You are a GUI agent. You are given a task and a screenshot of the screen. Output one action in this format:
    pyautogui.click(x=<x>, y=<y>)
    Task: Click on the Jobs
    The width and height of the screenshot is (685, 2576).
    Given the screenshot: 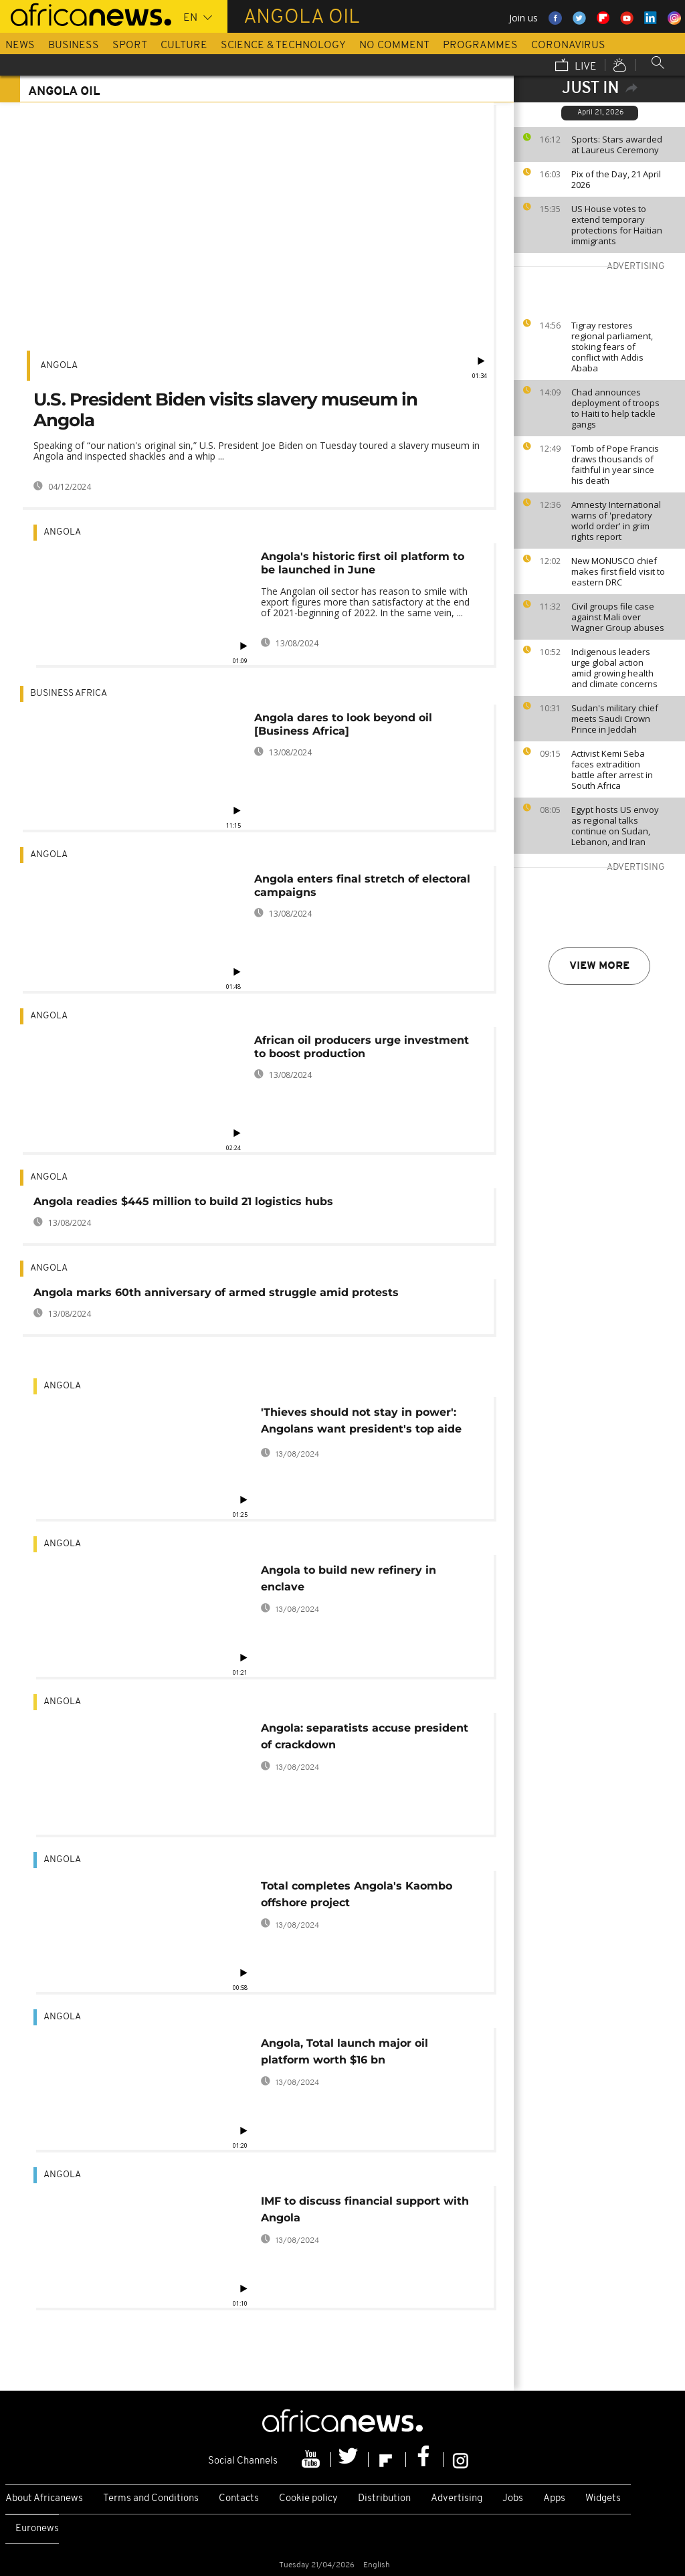 What is the action you would take?
    pyautogui.click(x=512, y=2499)
    